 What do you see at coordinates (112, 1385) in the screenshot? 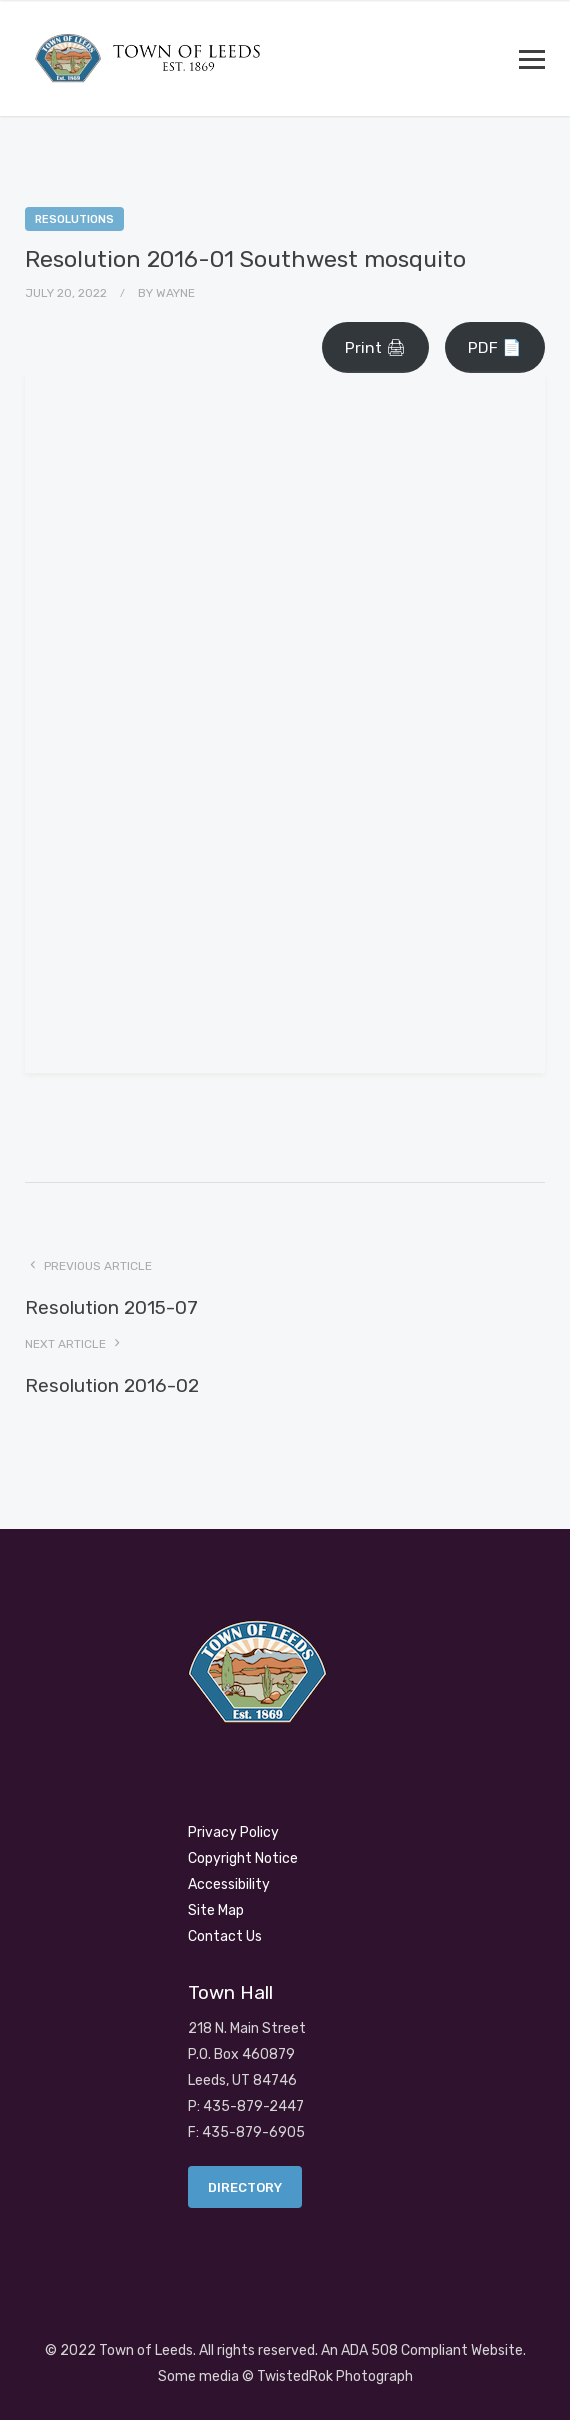
I see `Resolution 2016-02` at bounding box center [112, 1385].